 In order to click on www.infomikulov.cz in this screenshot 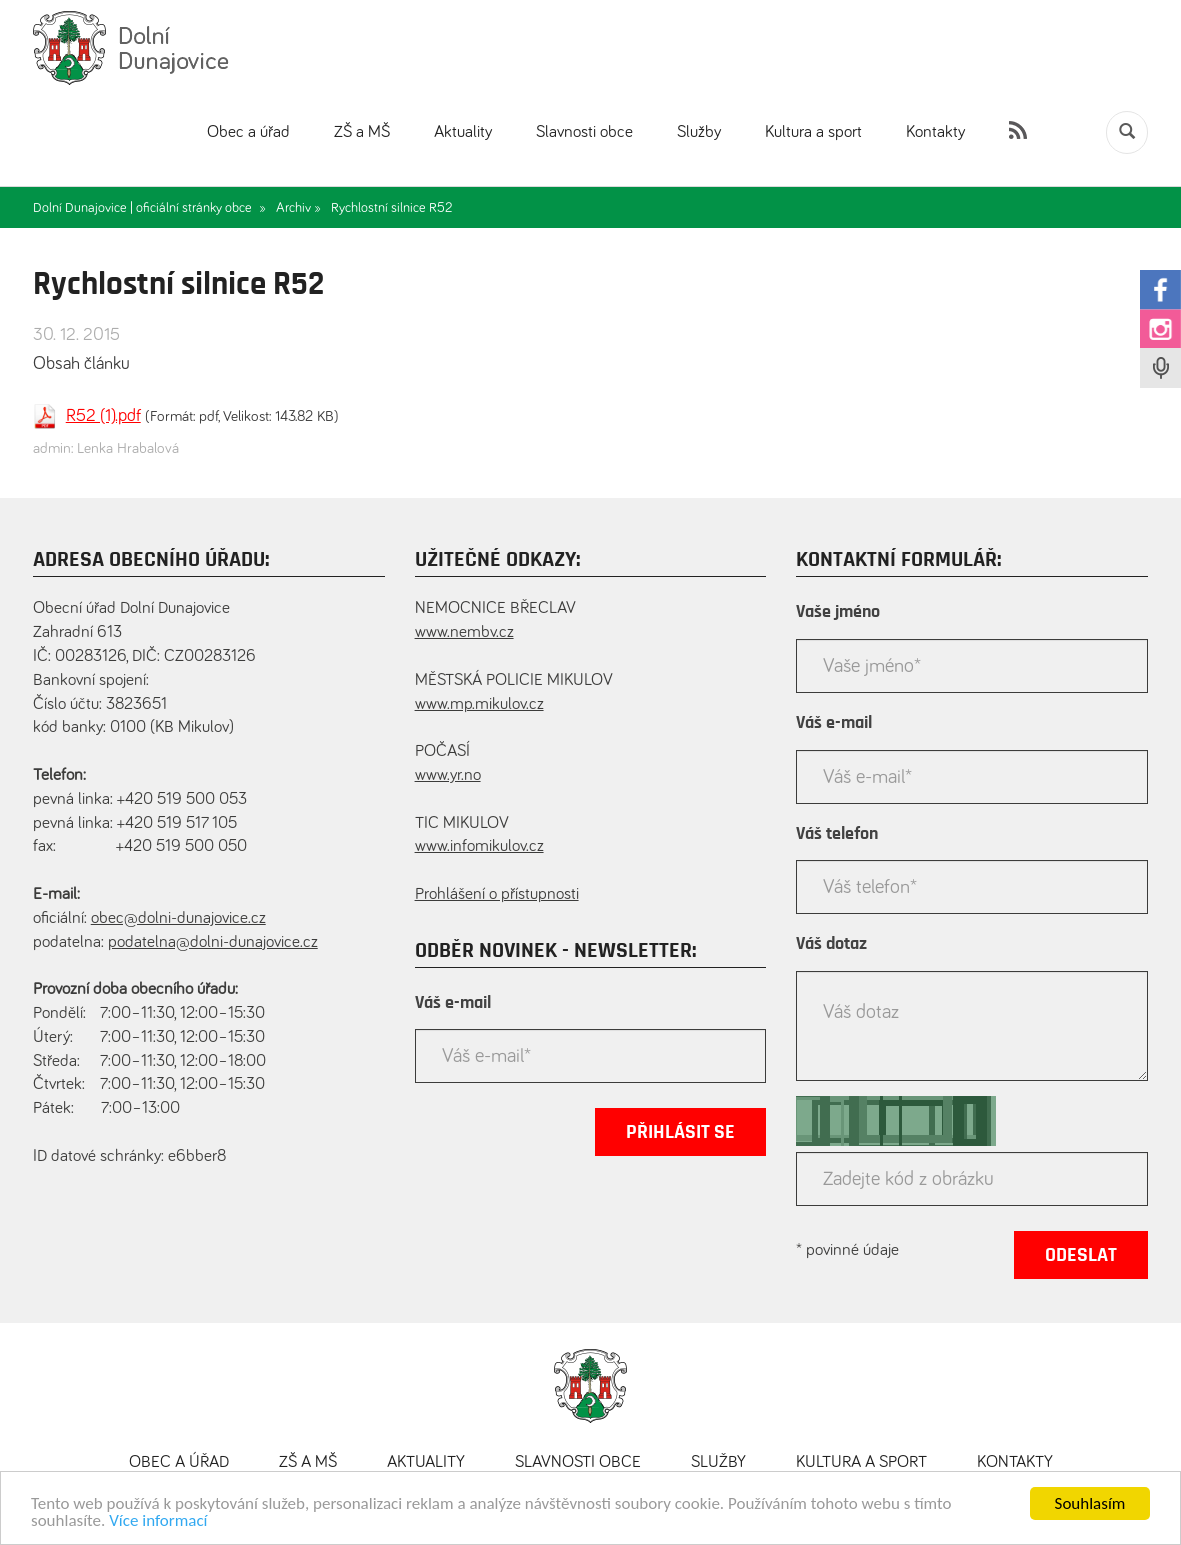, I will do `click(479, 846)`.